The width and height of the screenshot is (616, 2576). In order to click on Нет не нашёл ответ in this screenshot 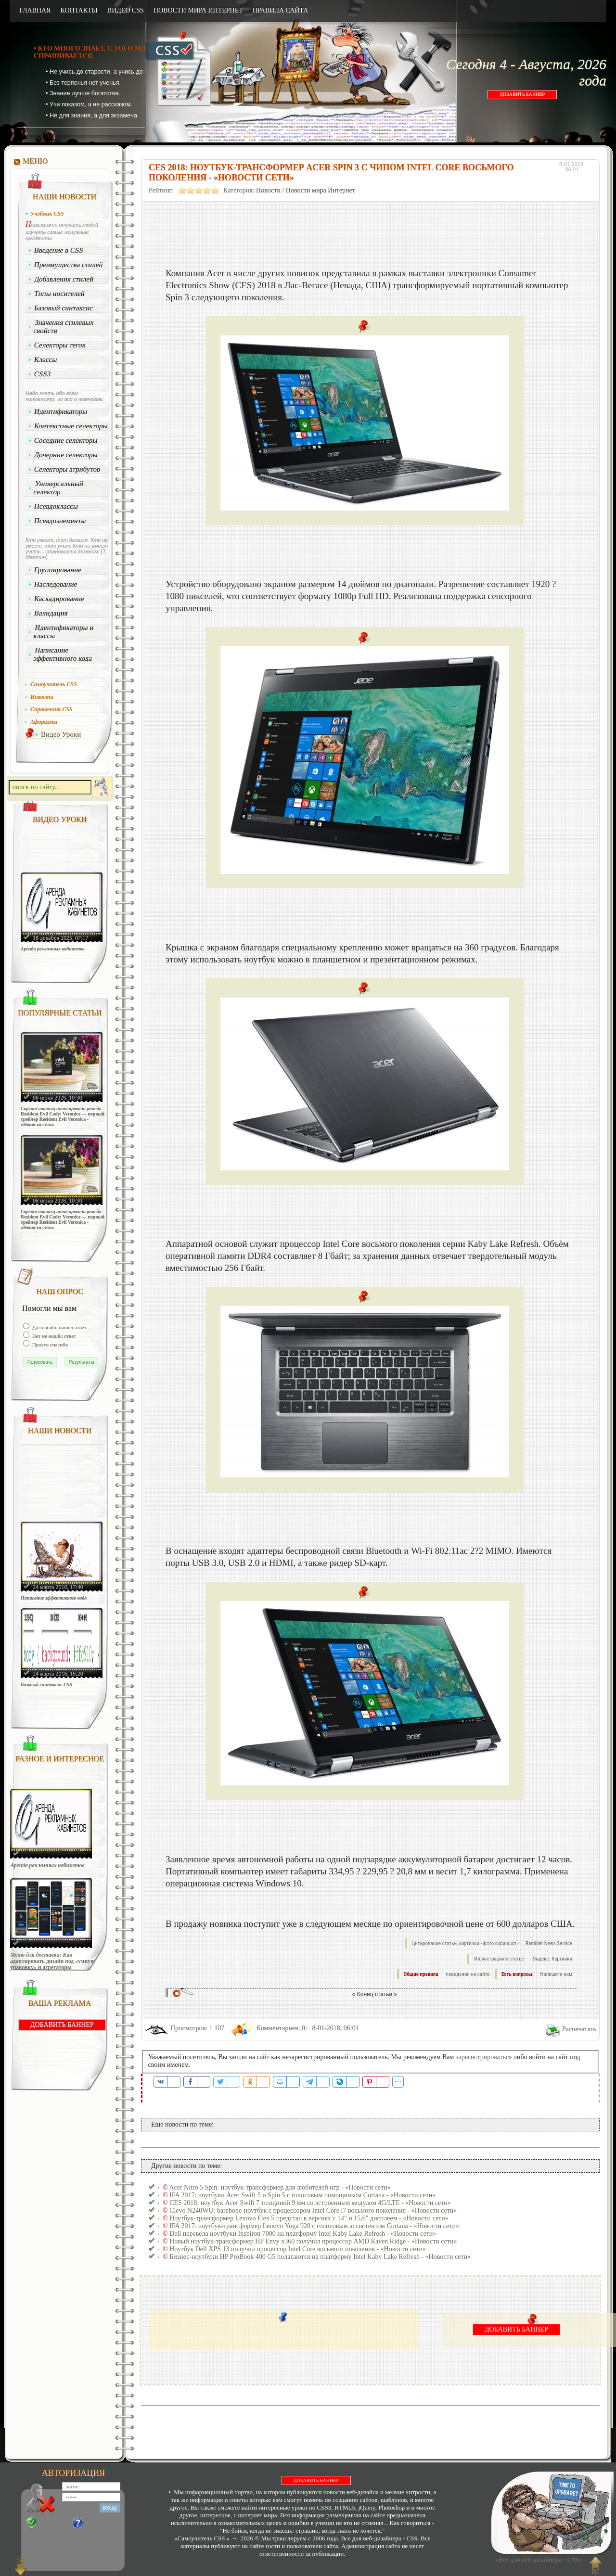, I will do `click(53, 1336)`.